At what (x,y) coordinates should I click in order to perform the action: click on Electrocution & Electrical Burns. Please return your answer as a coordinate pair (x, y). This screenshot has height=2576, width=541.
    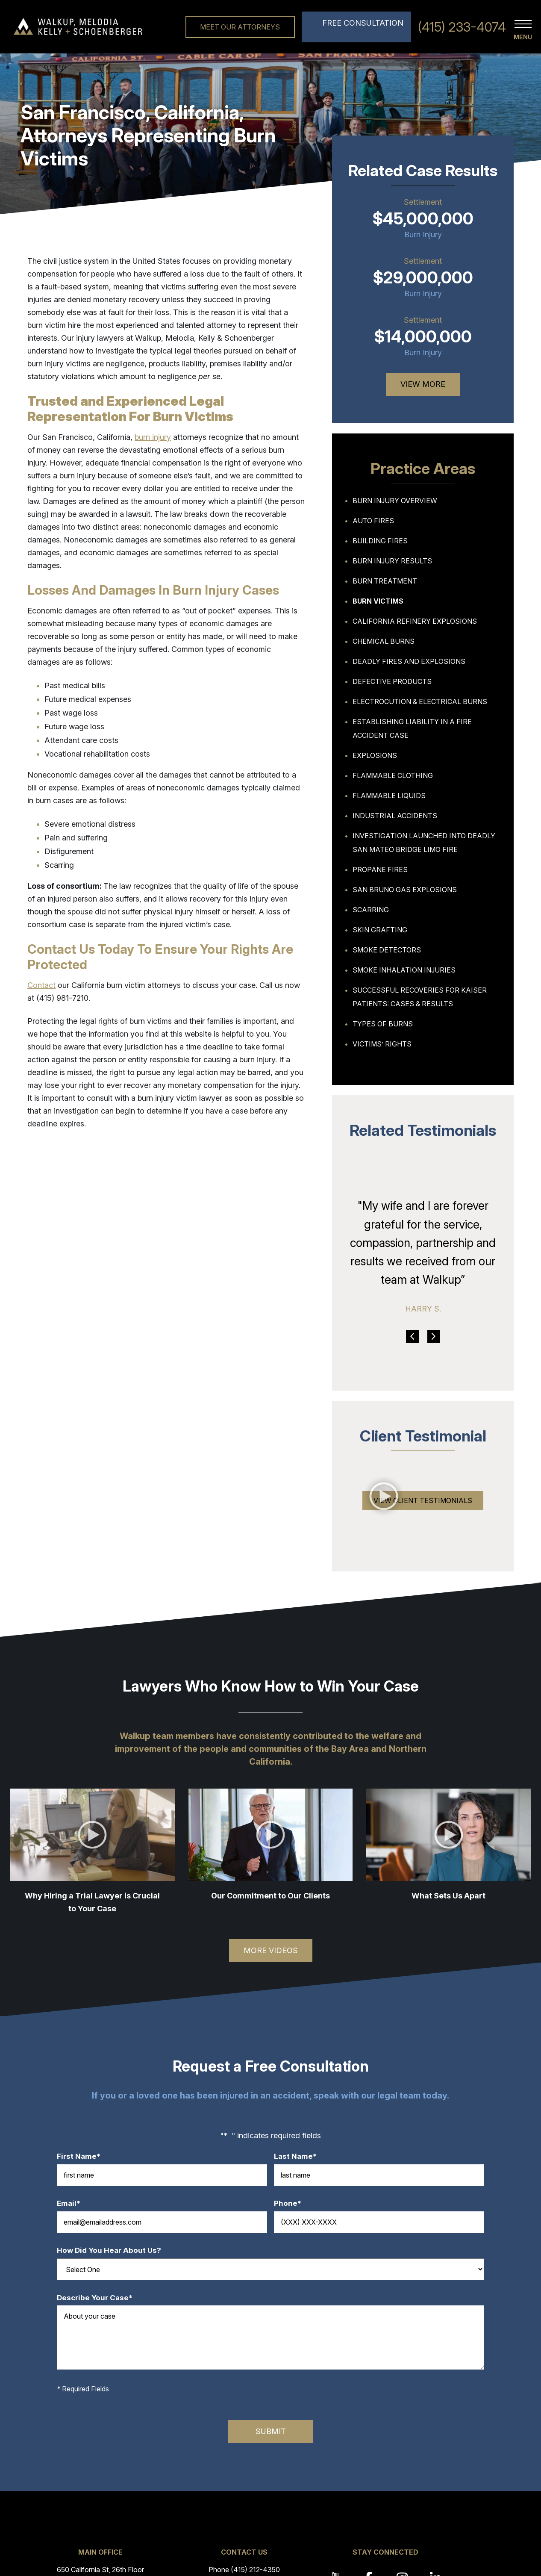
    Looking at the image, I should click on (420, 701).